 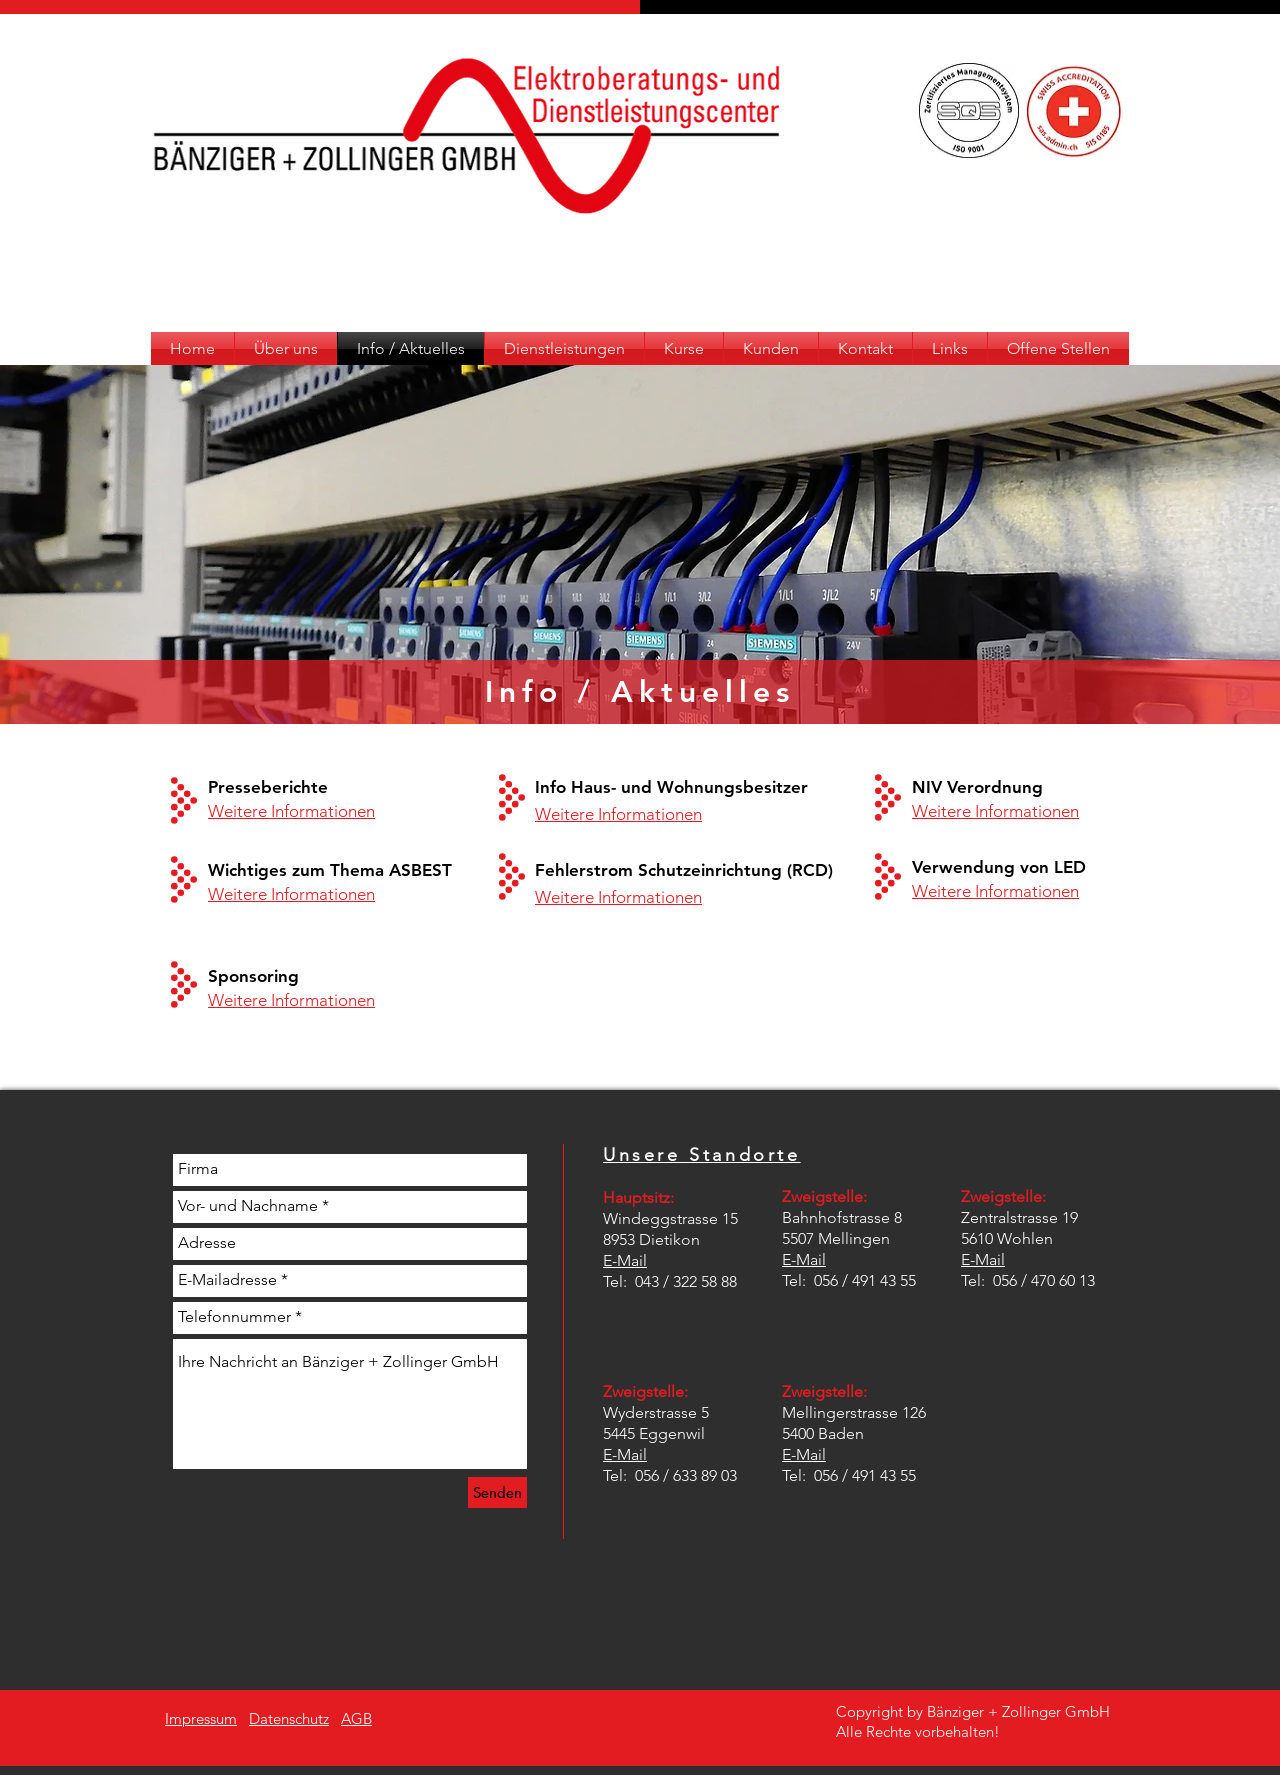 I want to click on Impressum, so click(x=201, y=1718).